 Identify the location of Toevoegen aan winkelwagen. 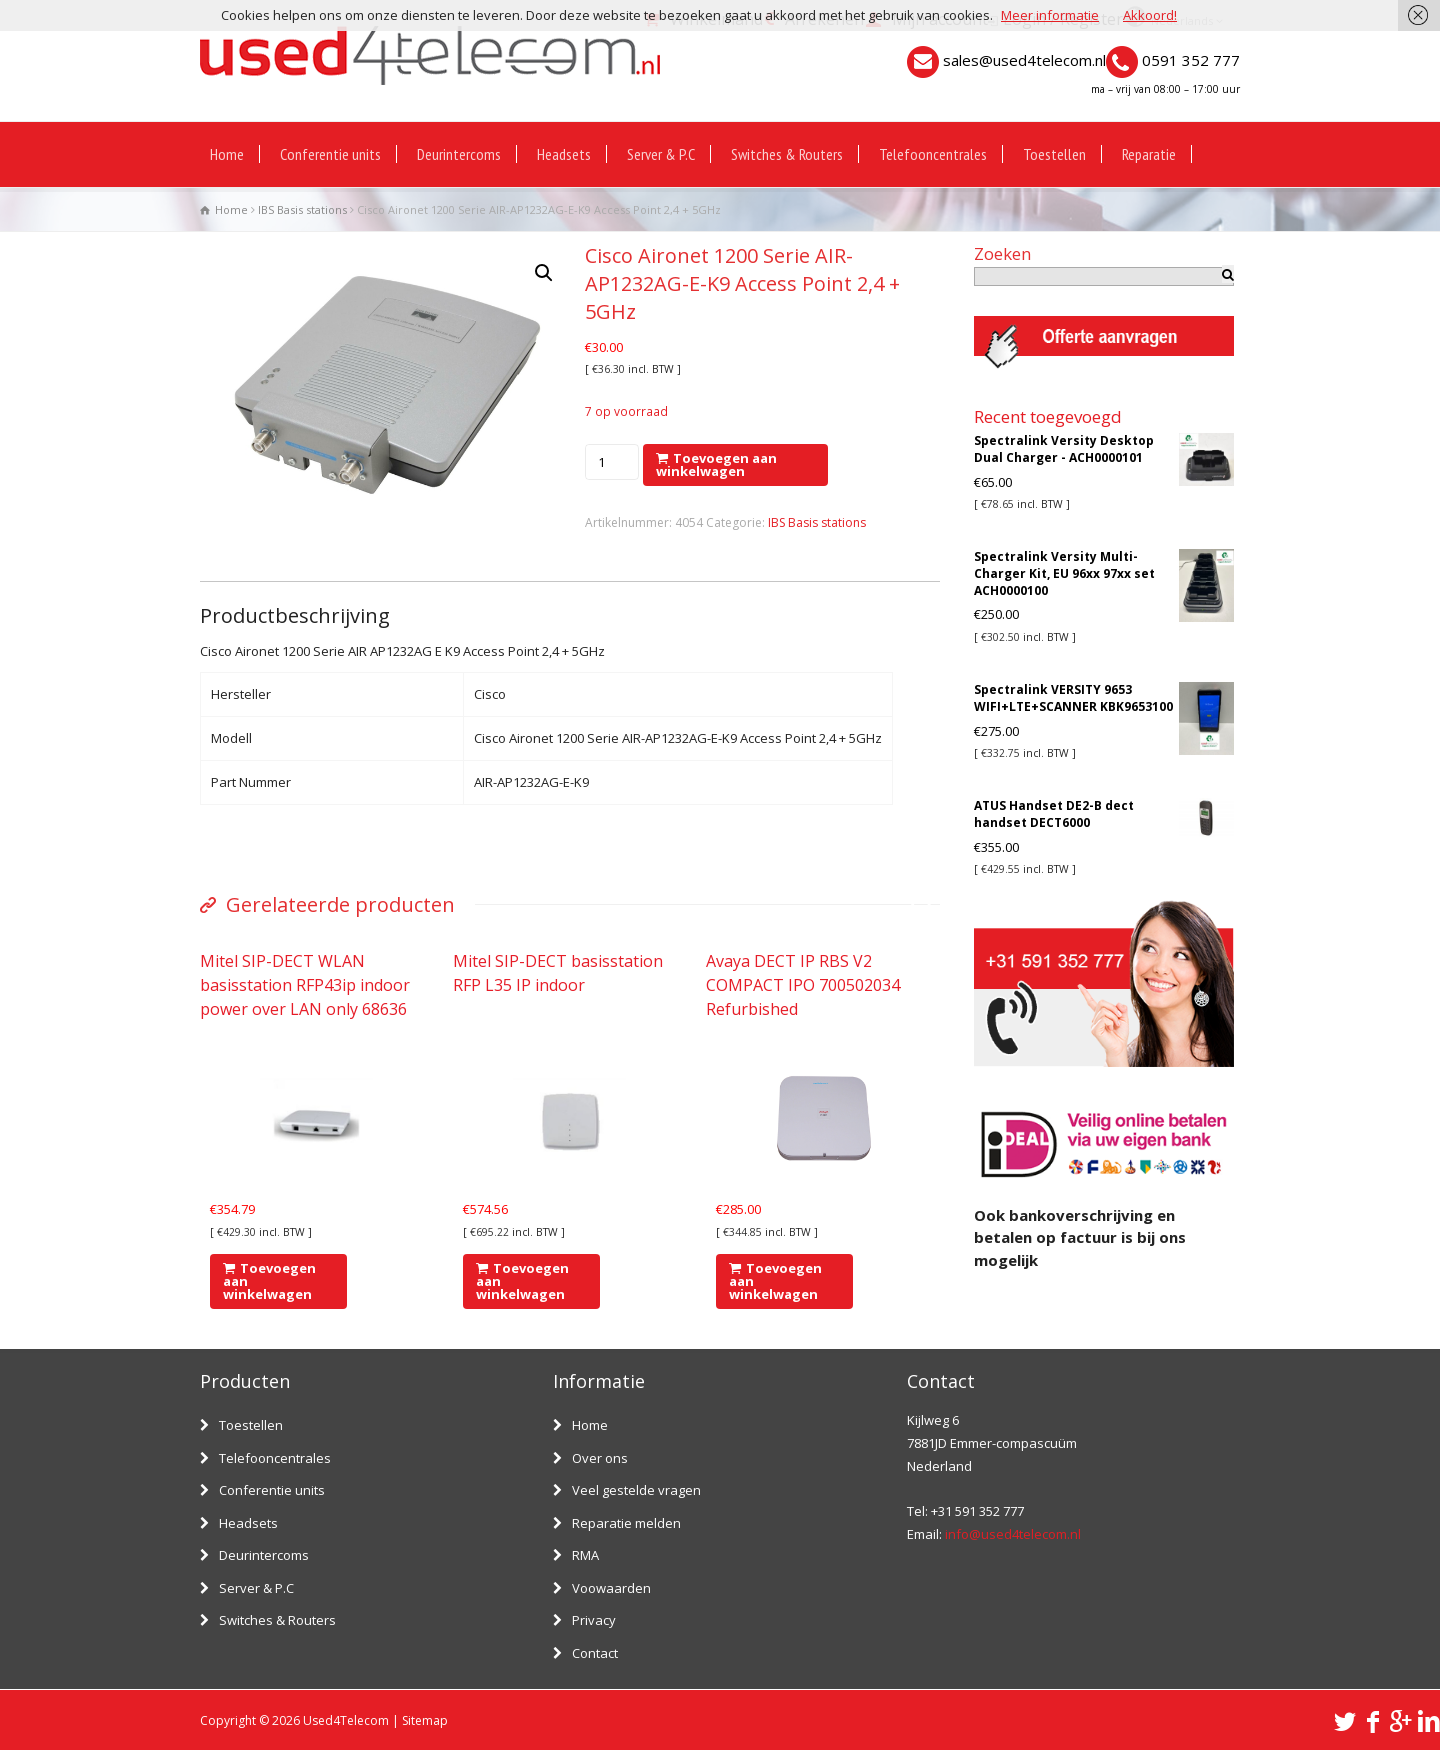
(716, 464).